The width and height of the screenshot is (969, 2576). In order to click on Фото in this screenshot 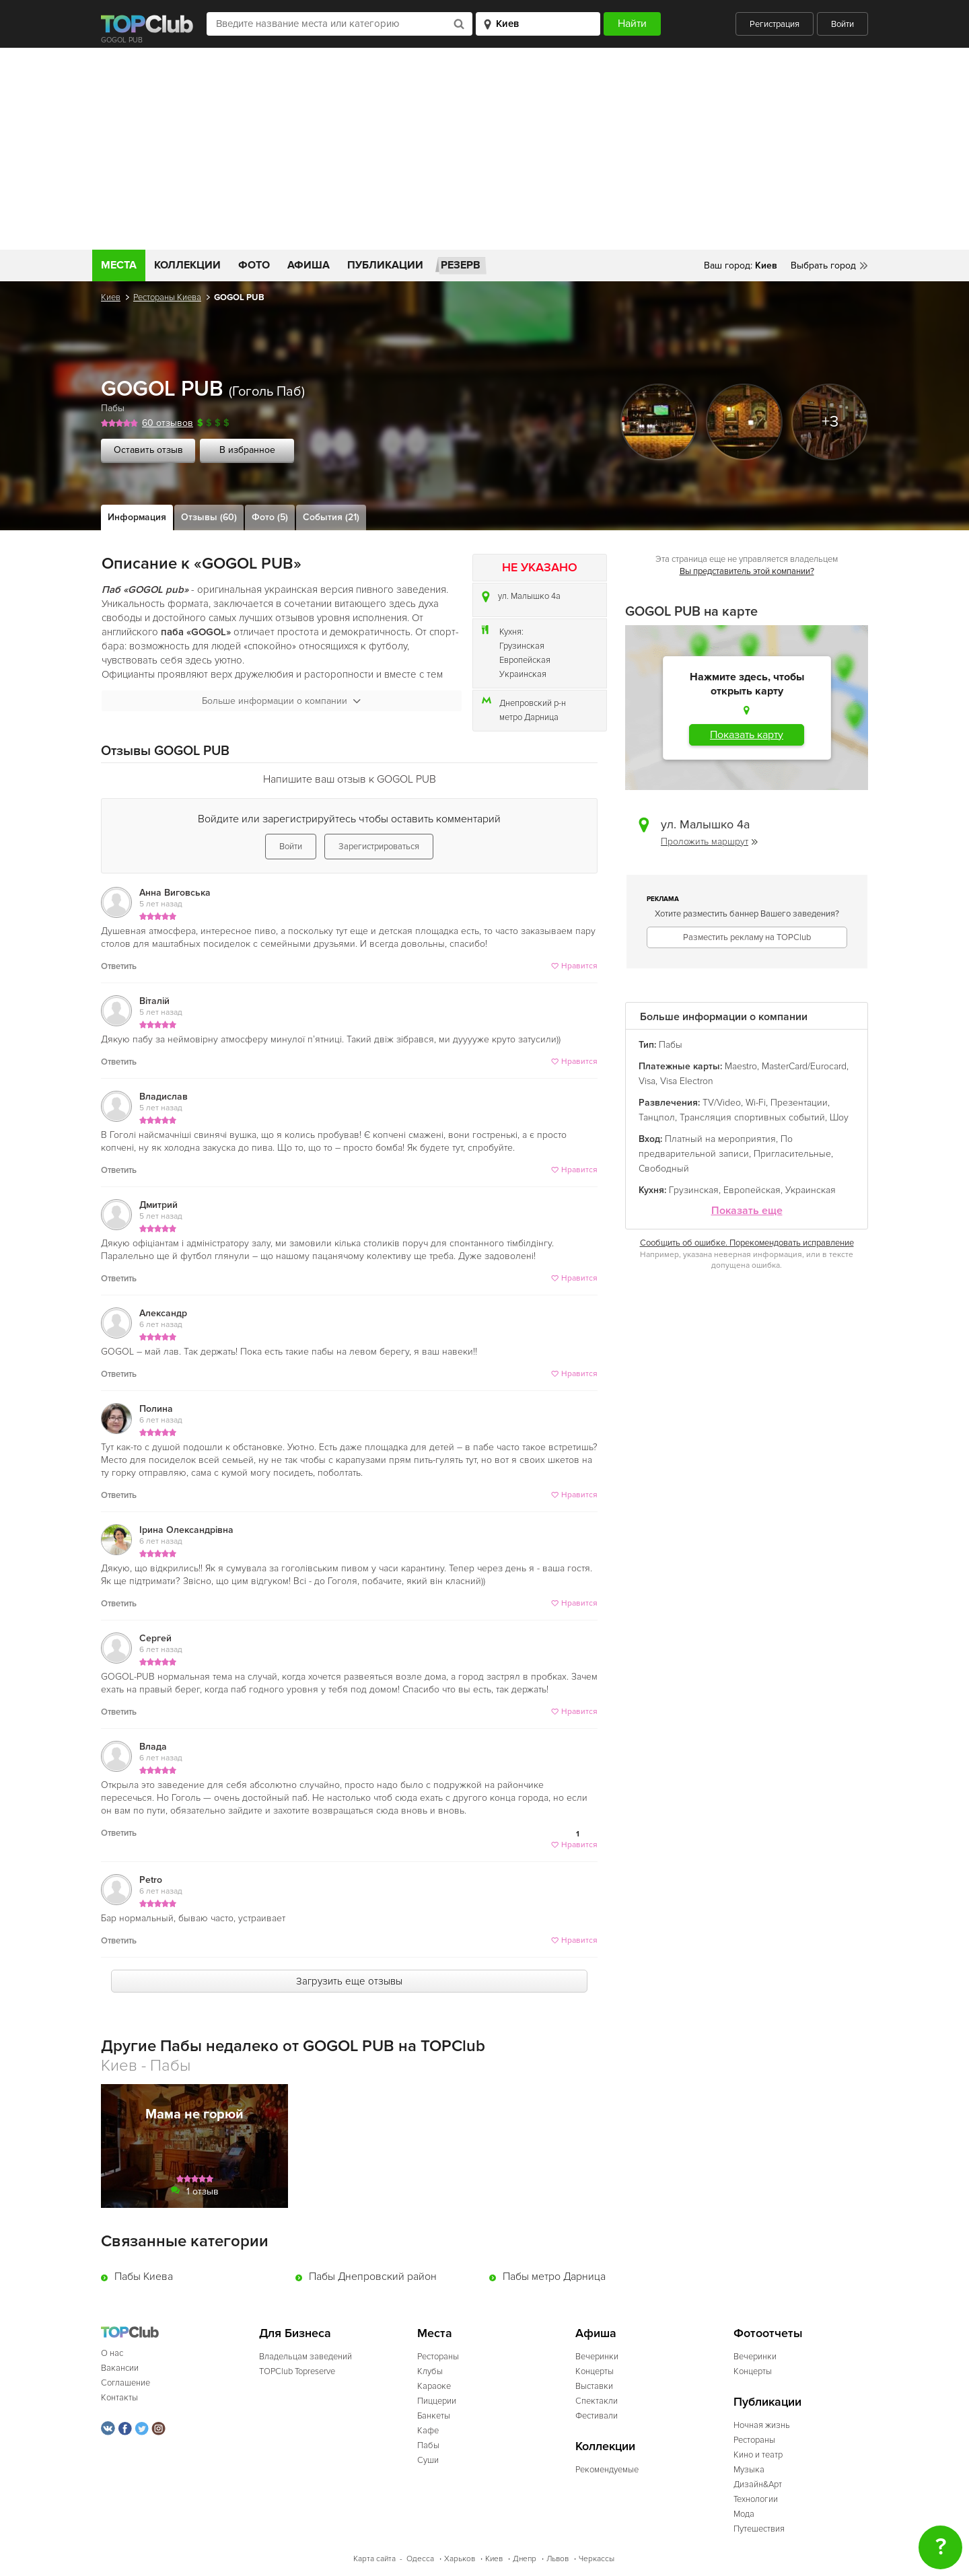, I will do `click(254, 265)`.